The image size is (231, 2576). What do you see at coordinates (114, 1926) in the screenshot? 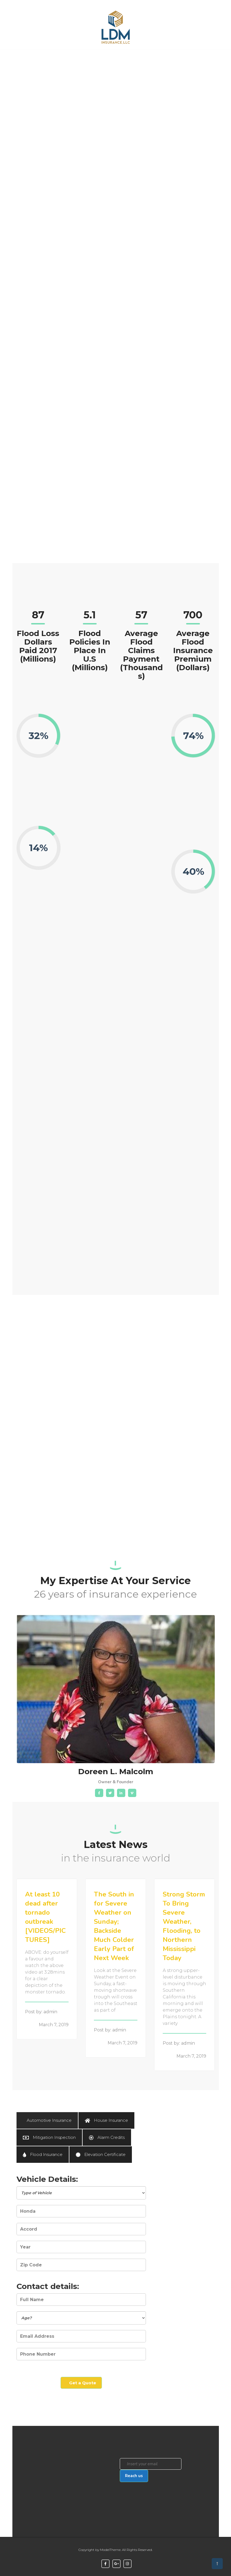
I see `The South in for Severe Weather on Sunday; Backside Much Colder Early Part of Next Week` at bounding box center [114, 1926].